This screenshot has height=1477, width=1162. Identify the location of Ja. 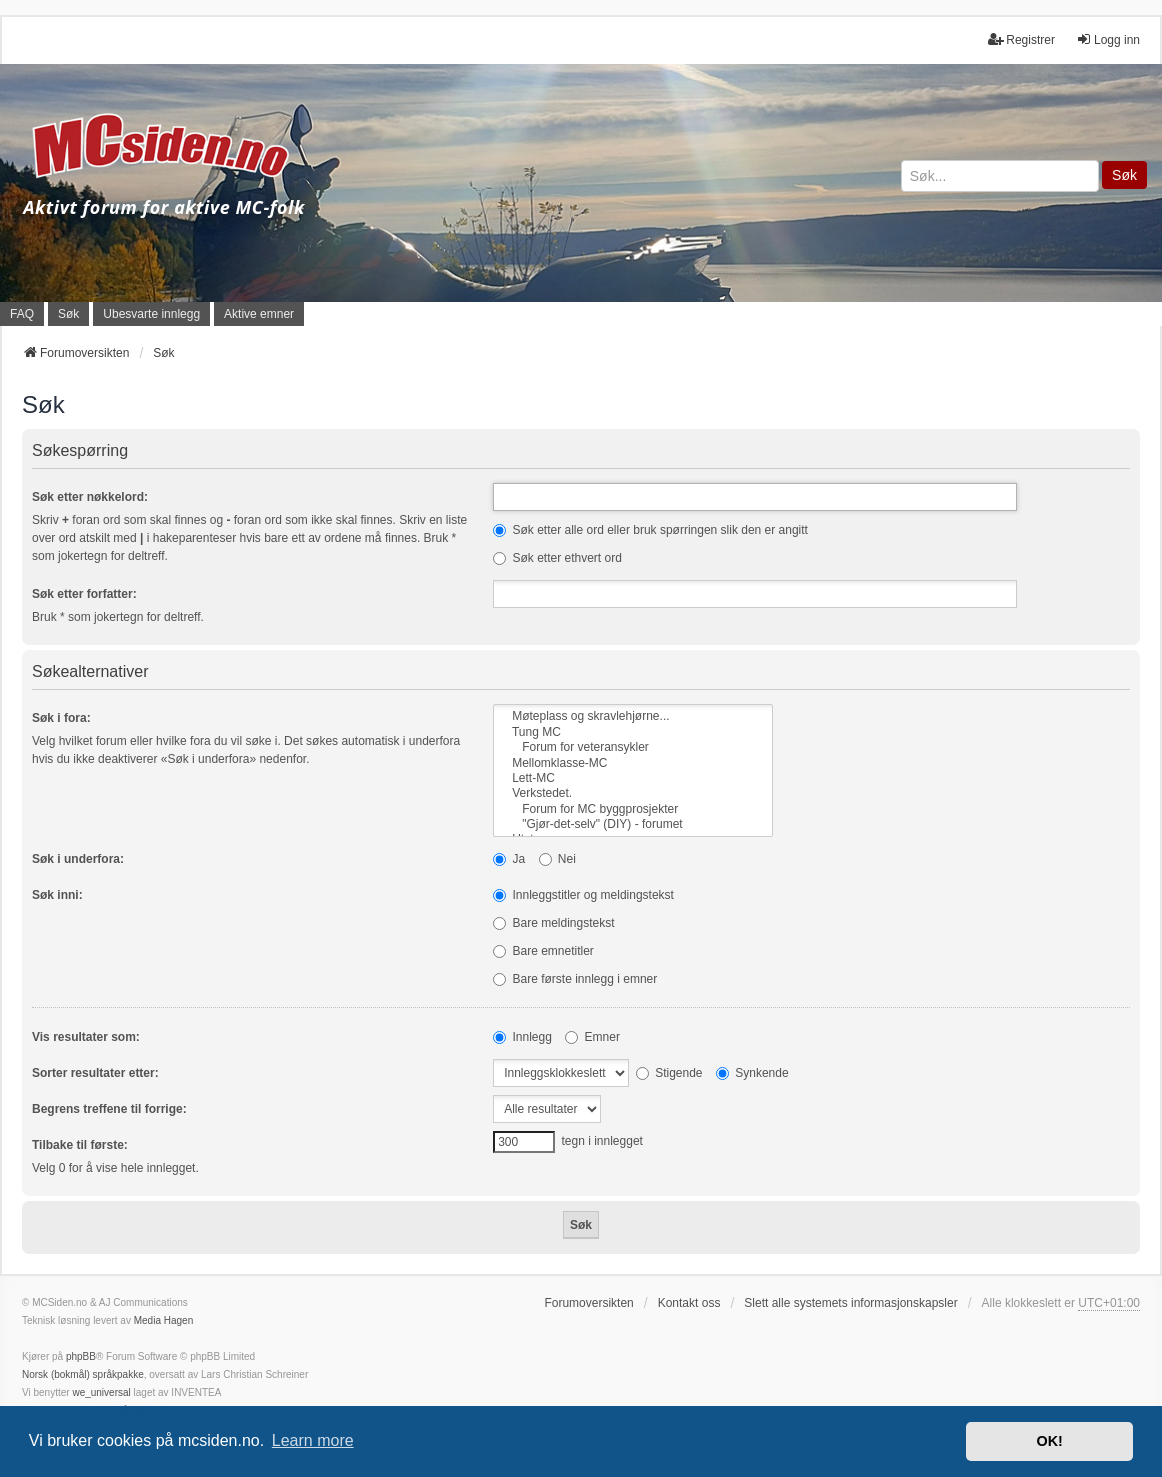
(509, 859).